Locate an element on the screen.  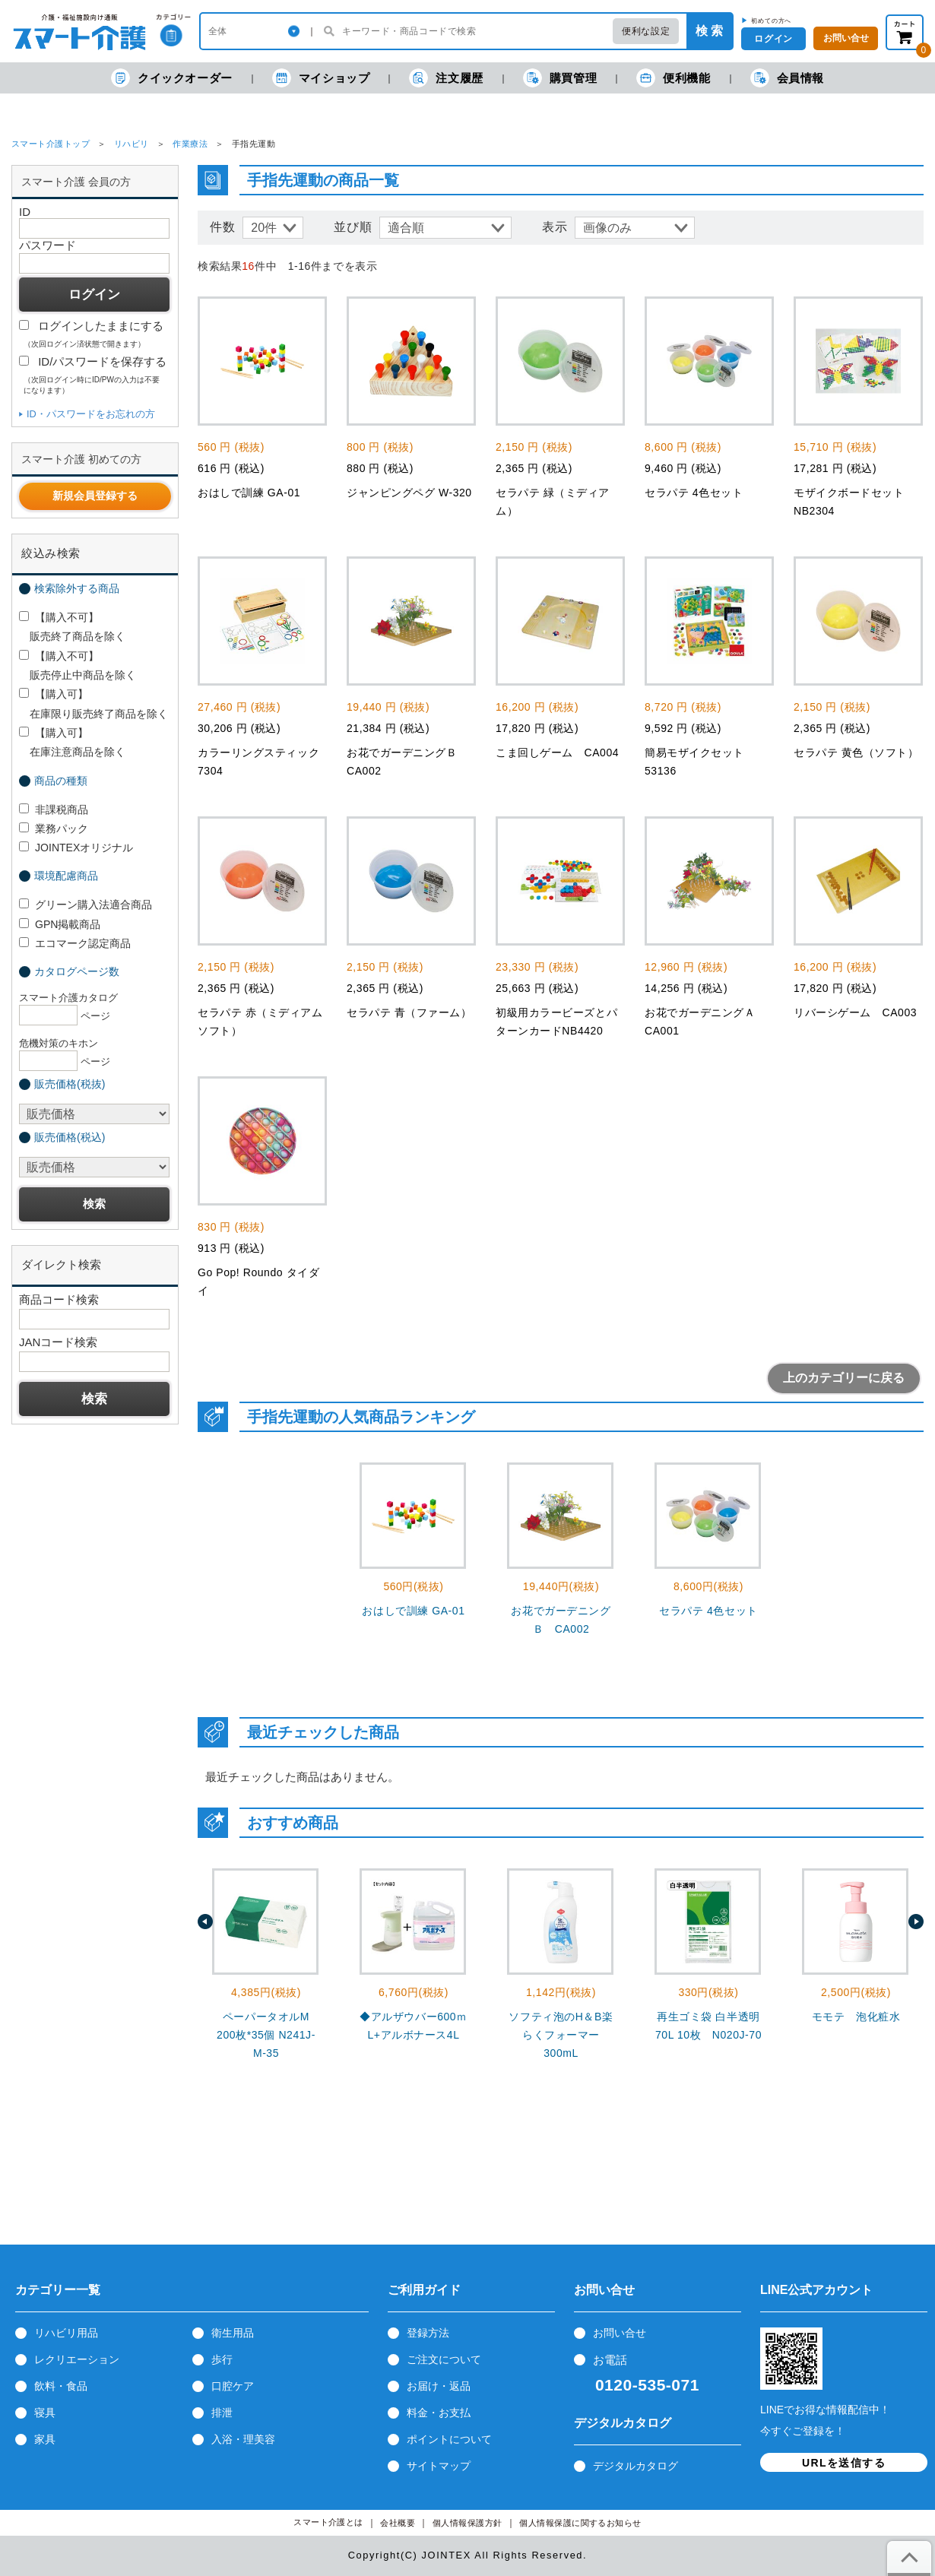
ログイン is located at coordinates (773, 38).